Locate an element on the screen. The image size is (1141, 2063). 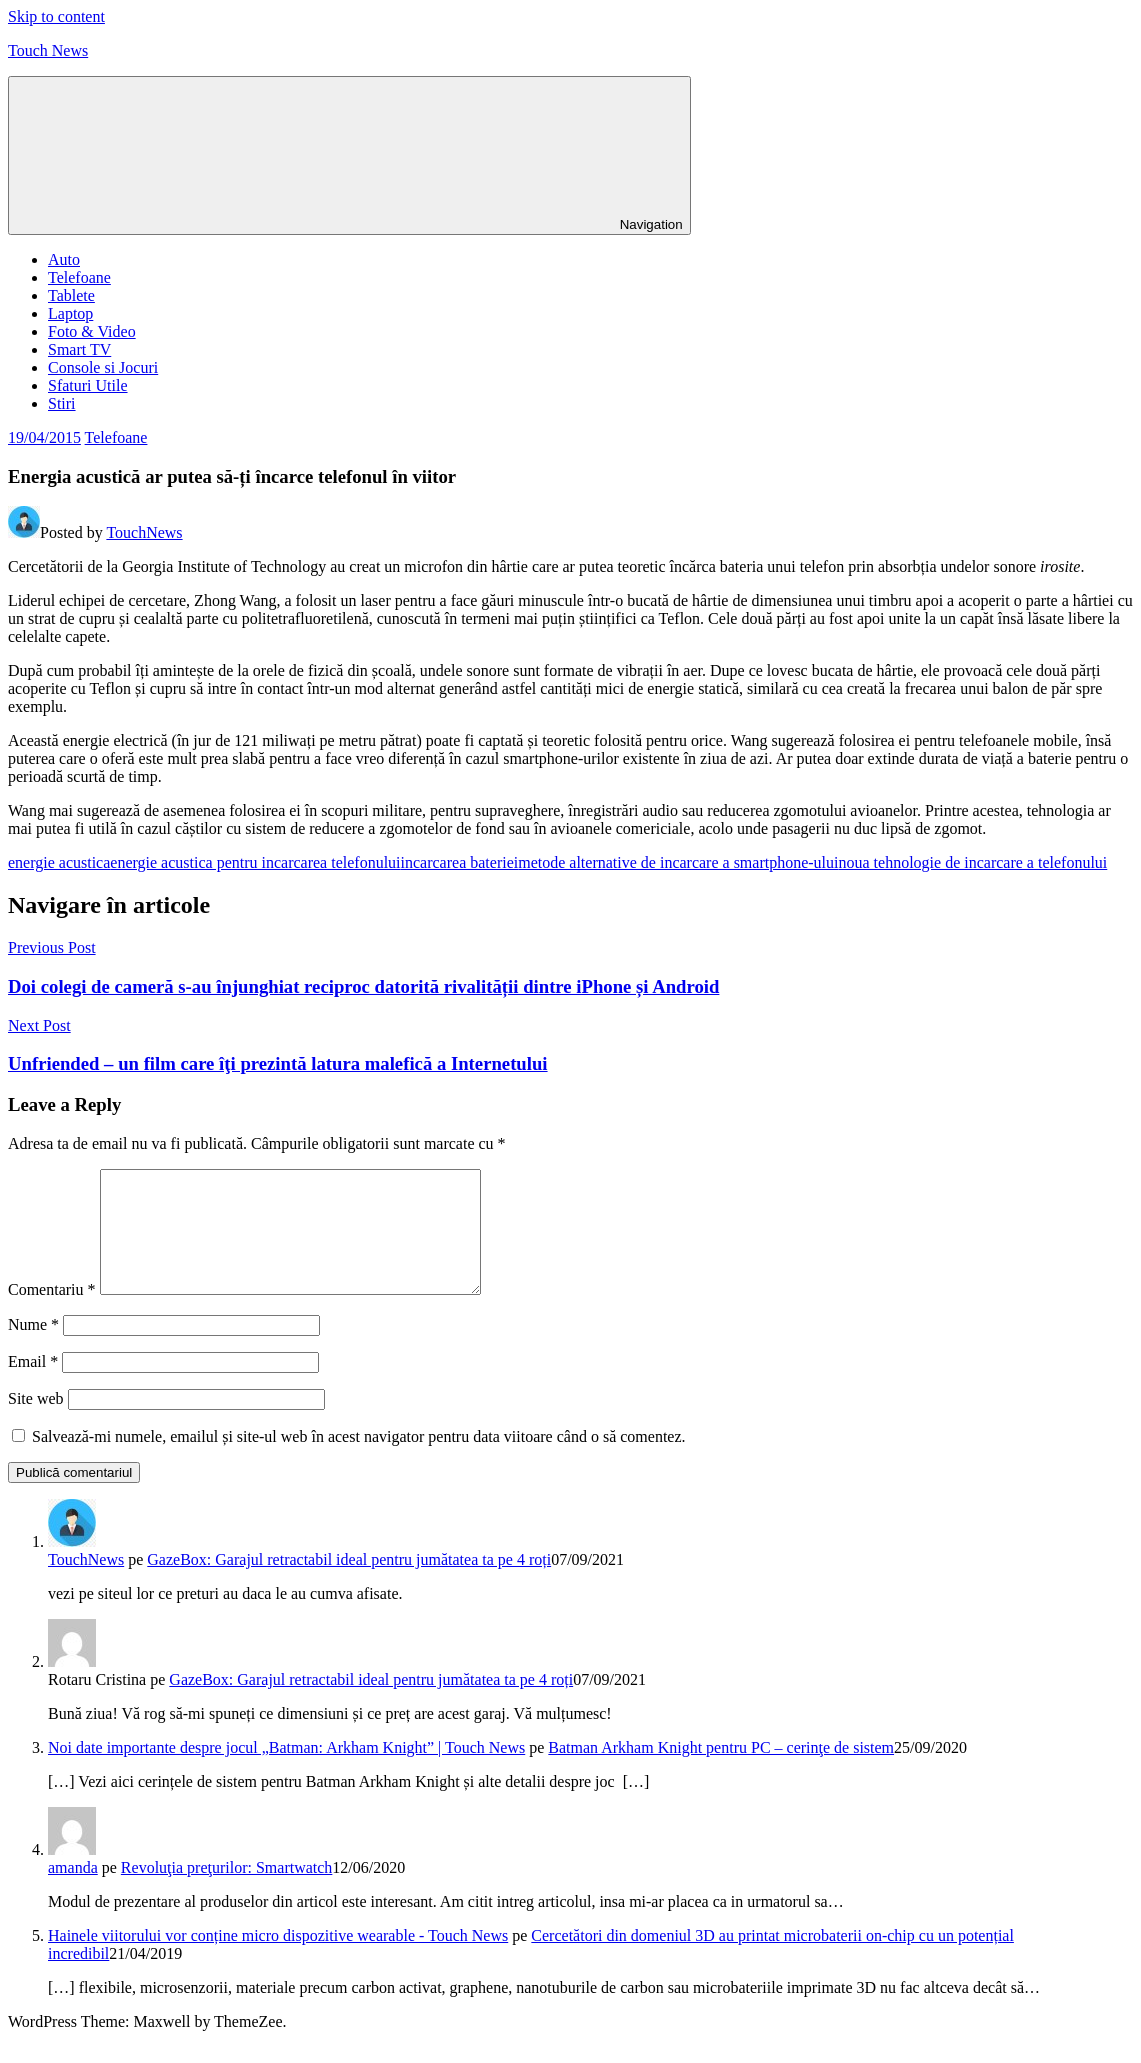
incarcarea bateriei is located at coordinates (460, 862).